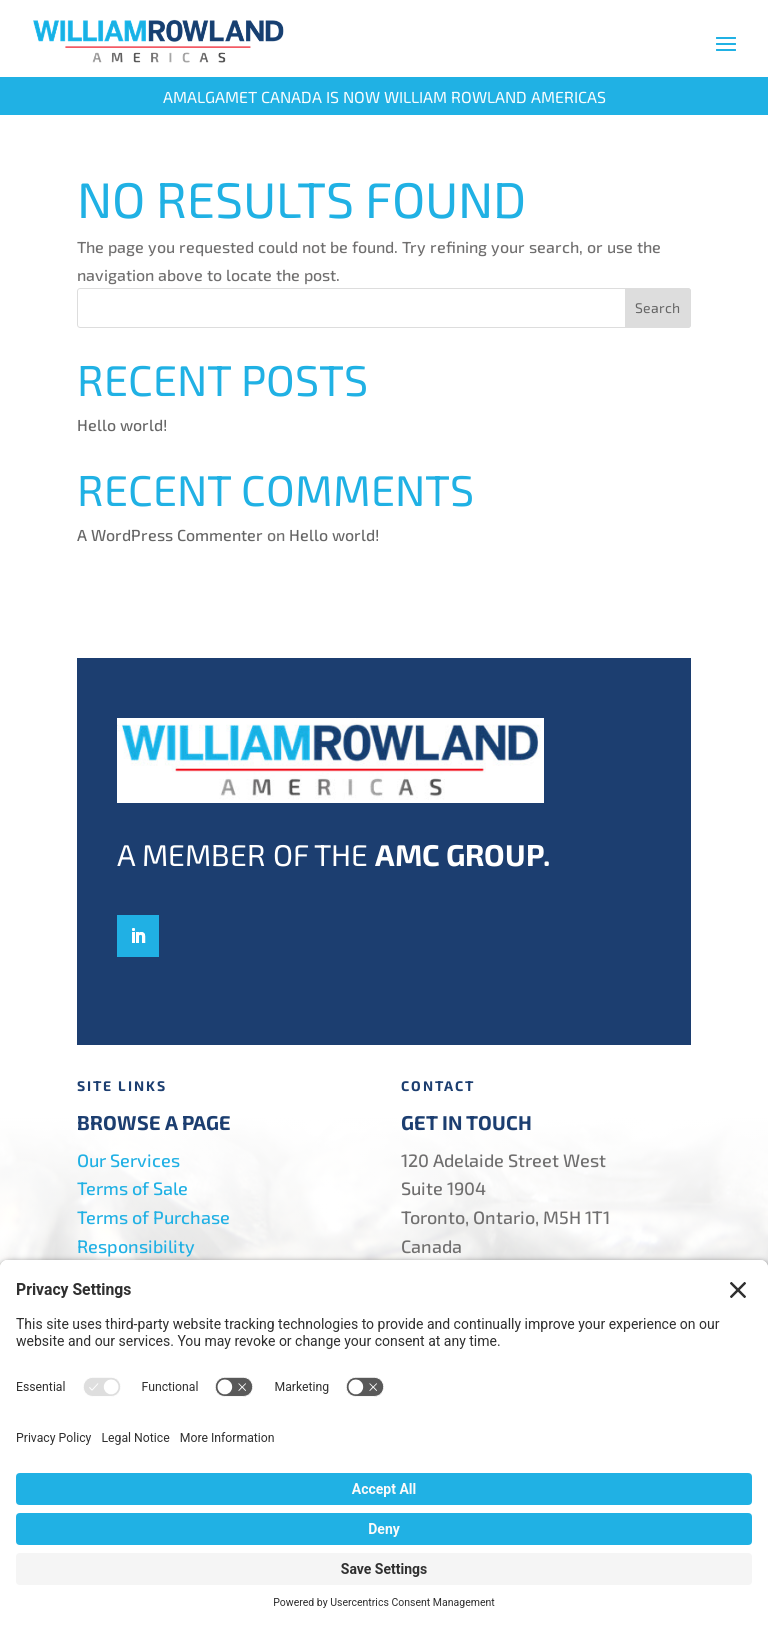 Image resolution: width=768 pixels, height=1625 pixels. What do you see at coordinates (122, 424) in the screenshot?
I see `Hello world!` at bounding box center [122, 424].